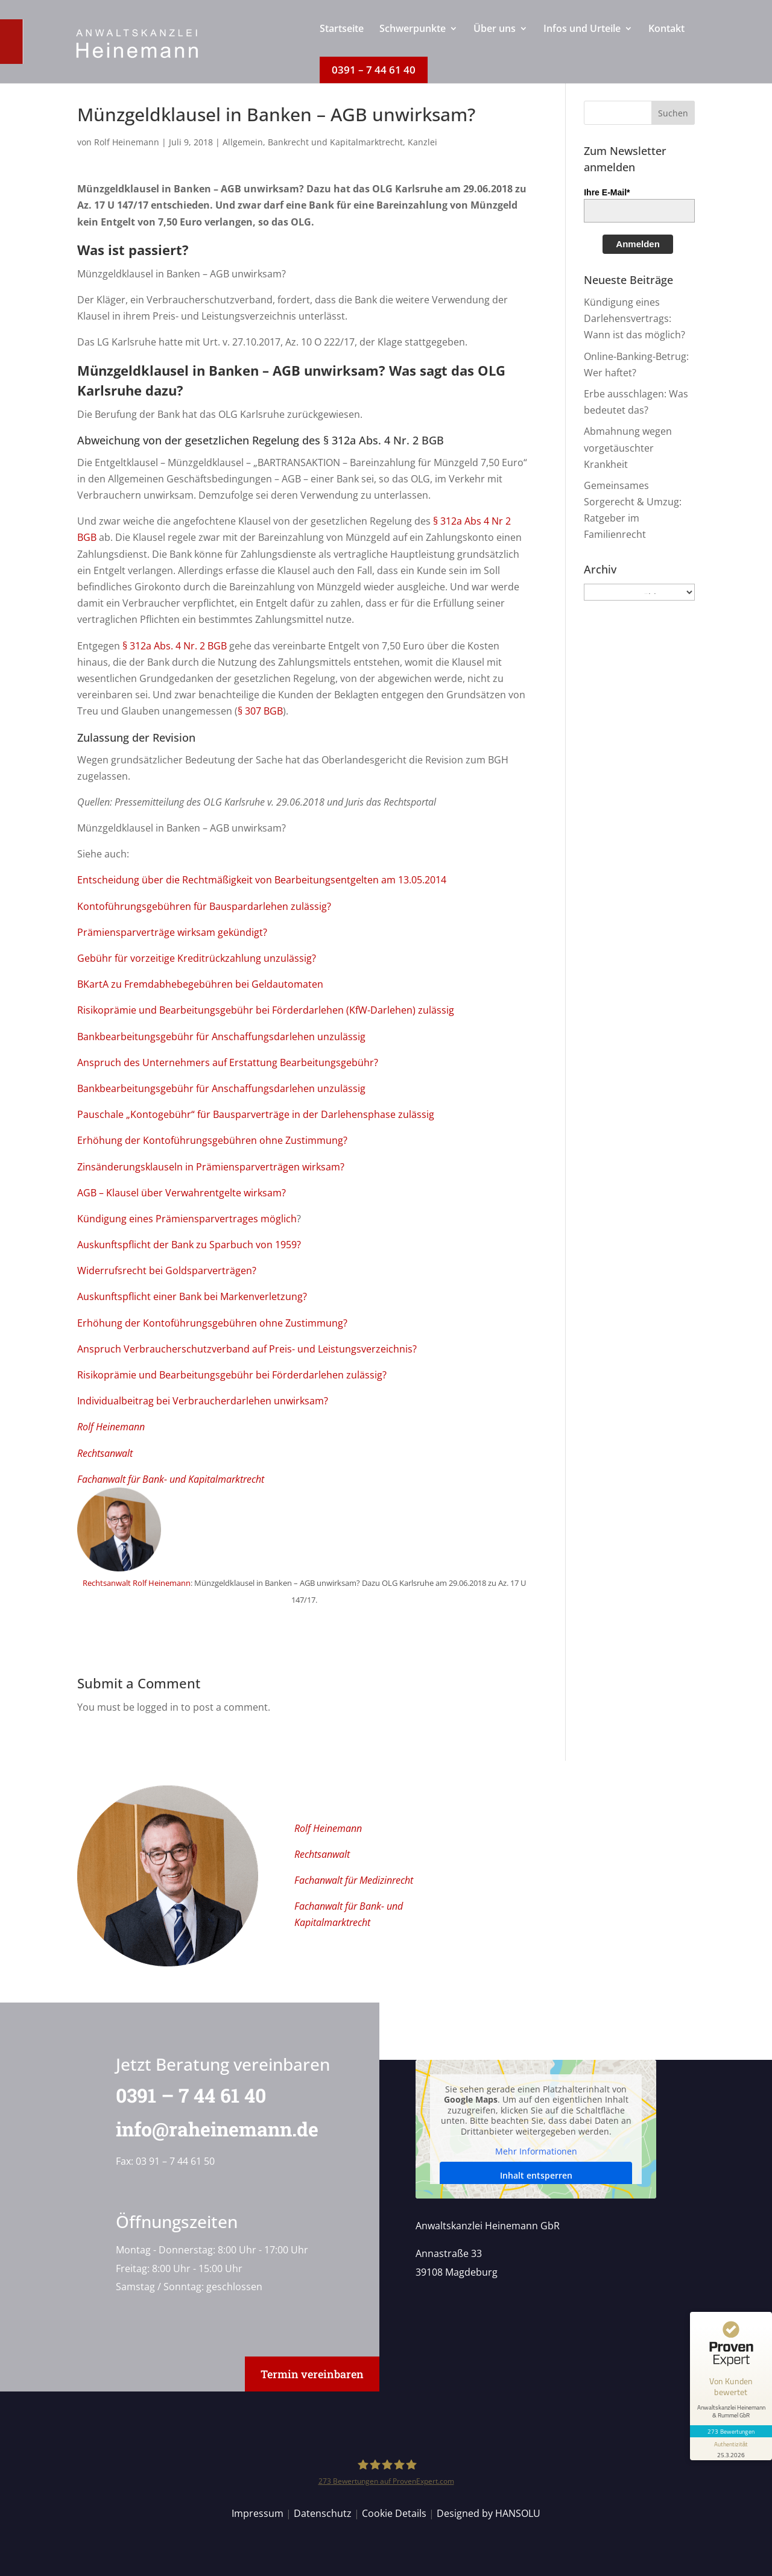 The width and height of the screenshot is (772, 2576). What do you see at coordinates (187, 1218) in the screenshot?
I see `Kündigung eines Prämiensparvertrages möglich` at bounding box center [187, 1218].